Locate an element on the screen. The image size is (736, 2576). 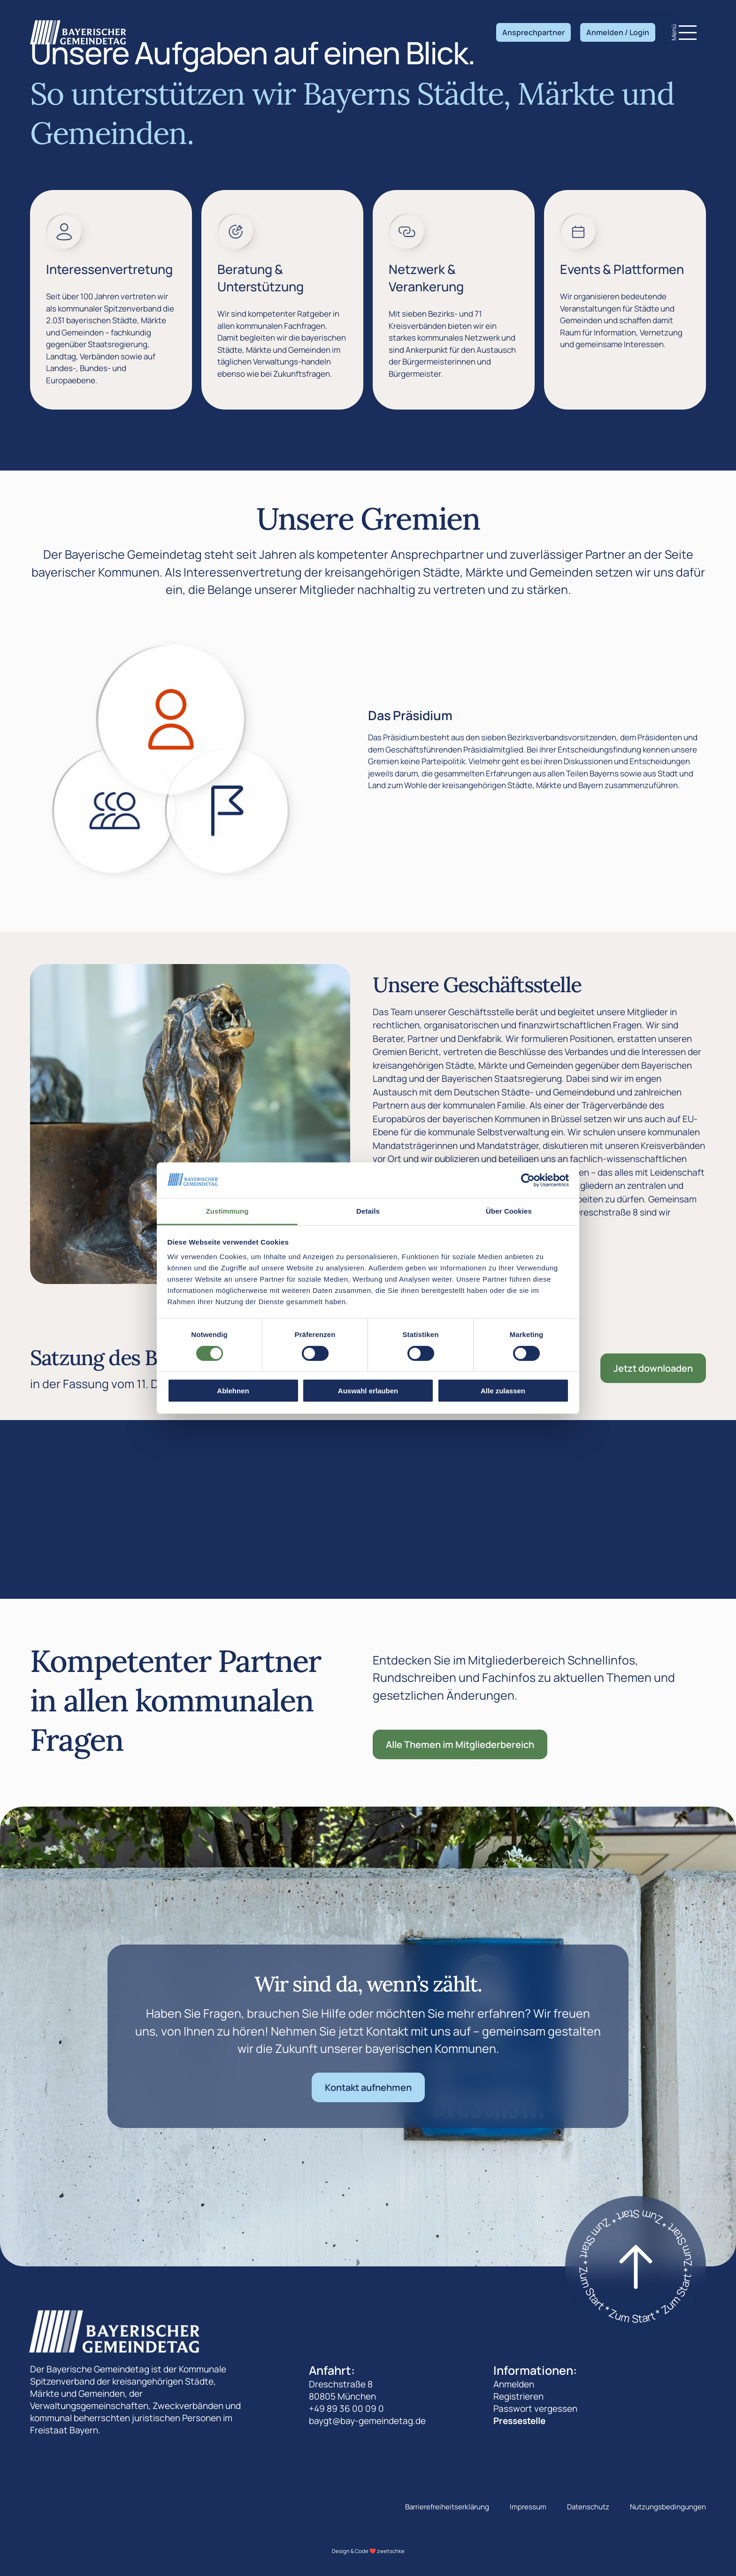
Pressestelle is located at coordinates (519, 2421).